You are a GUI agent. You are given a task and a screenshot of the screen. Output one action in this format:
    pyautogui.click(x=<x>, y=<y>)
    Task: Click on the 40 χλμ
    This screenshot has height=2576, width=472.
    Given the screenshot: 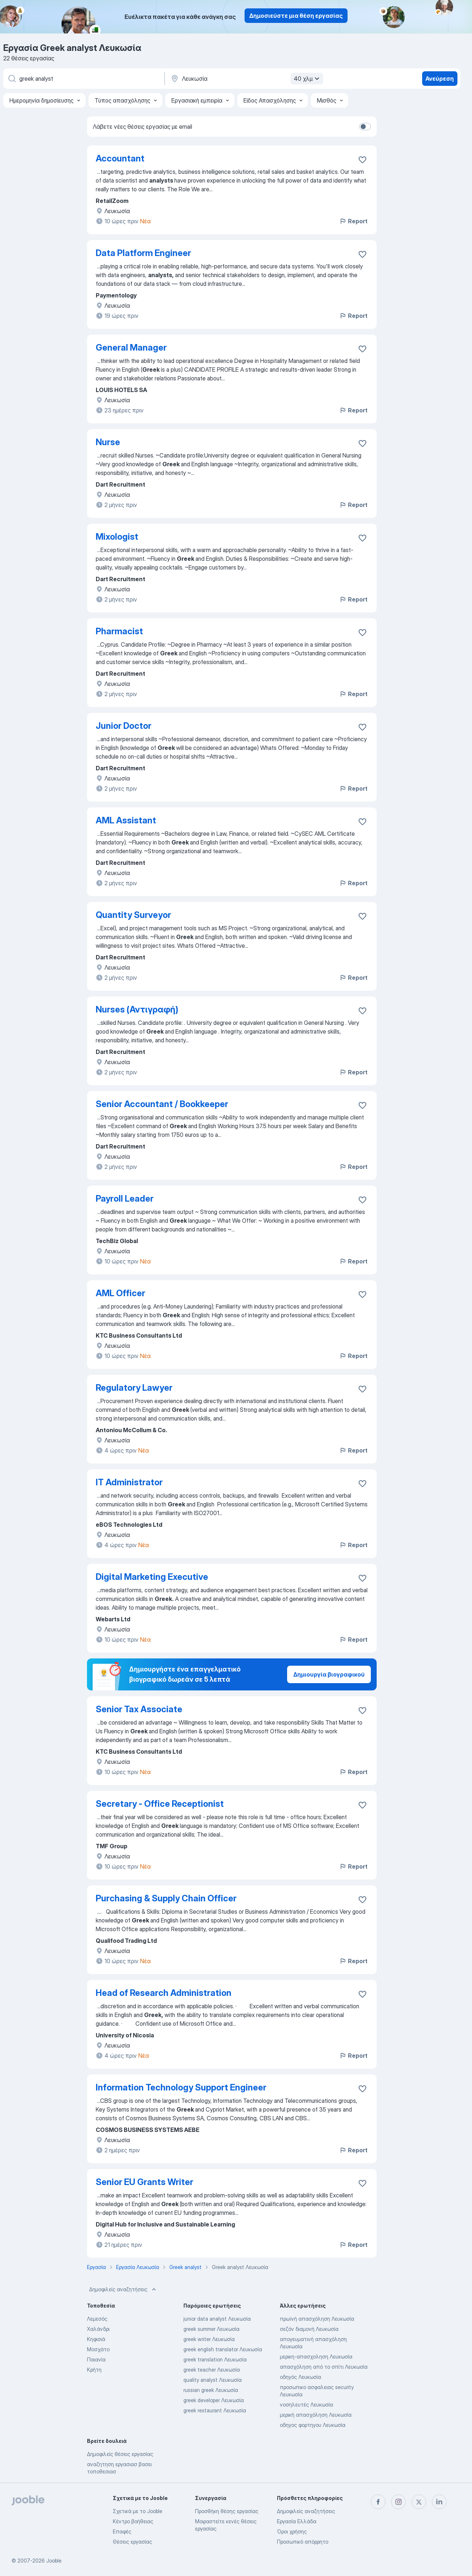 What is the action you would take?
    pyautogui.click(x=307, y=78)
    